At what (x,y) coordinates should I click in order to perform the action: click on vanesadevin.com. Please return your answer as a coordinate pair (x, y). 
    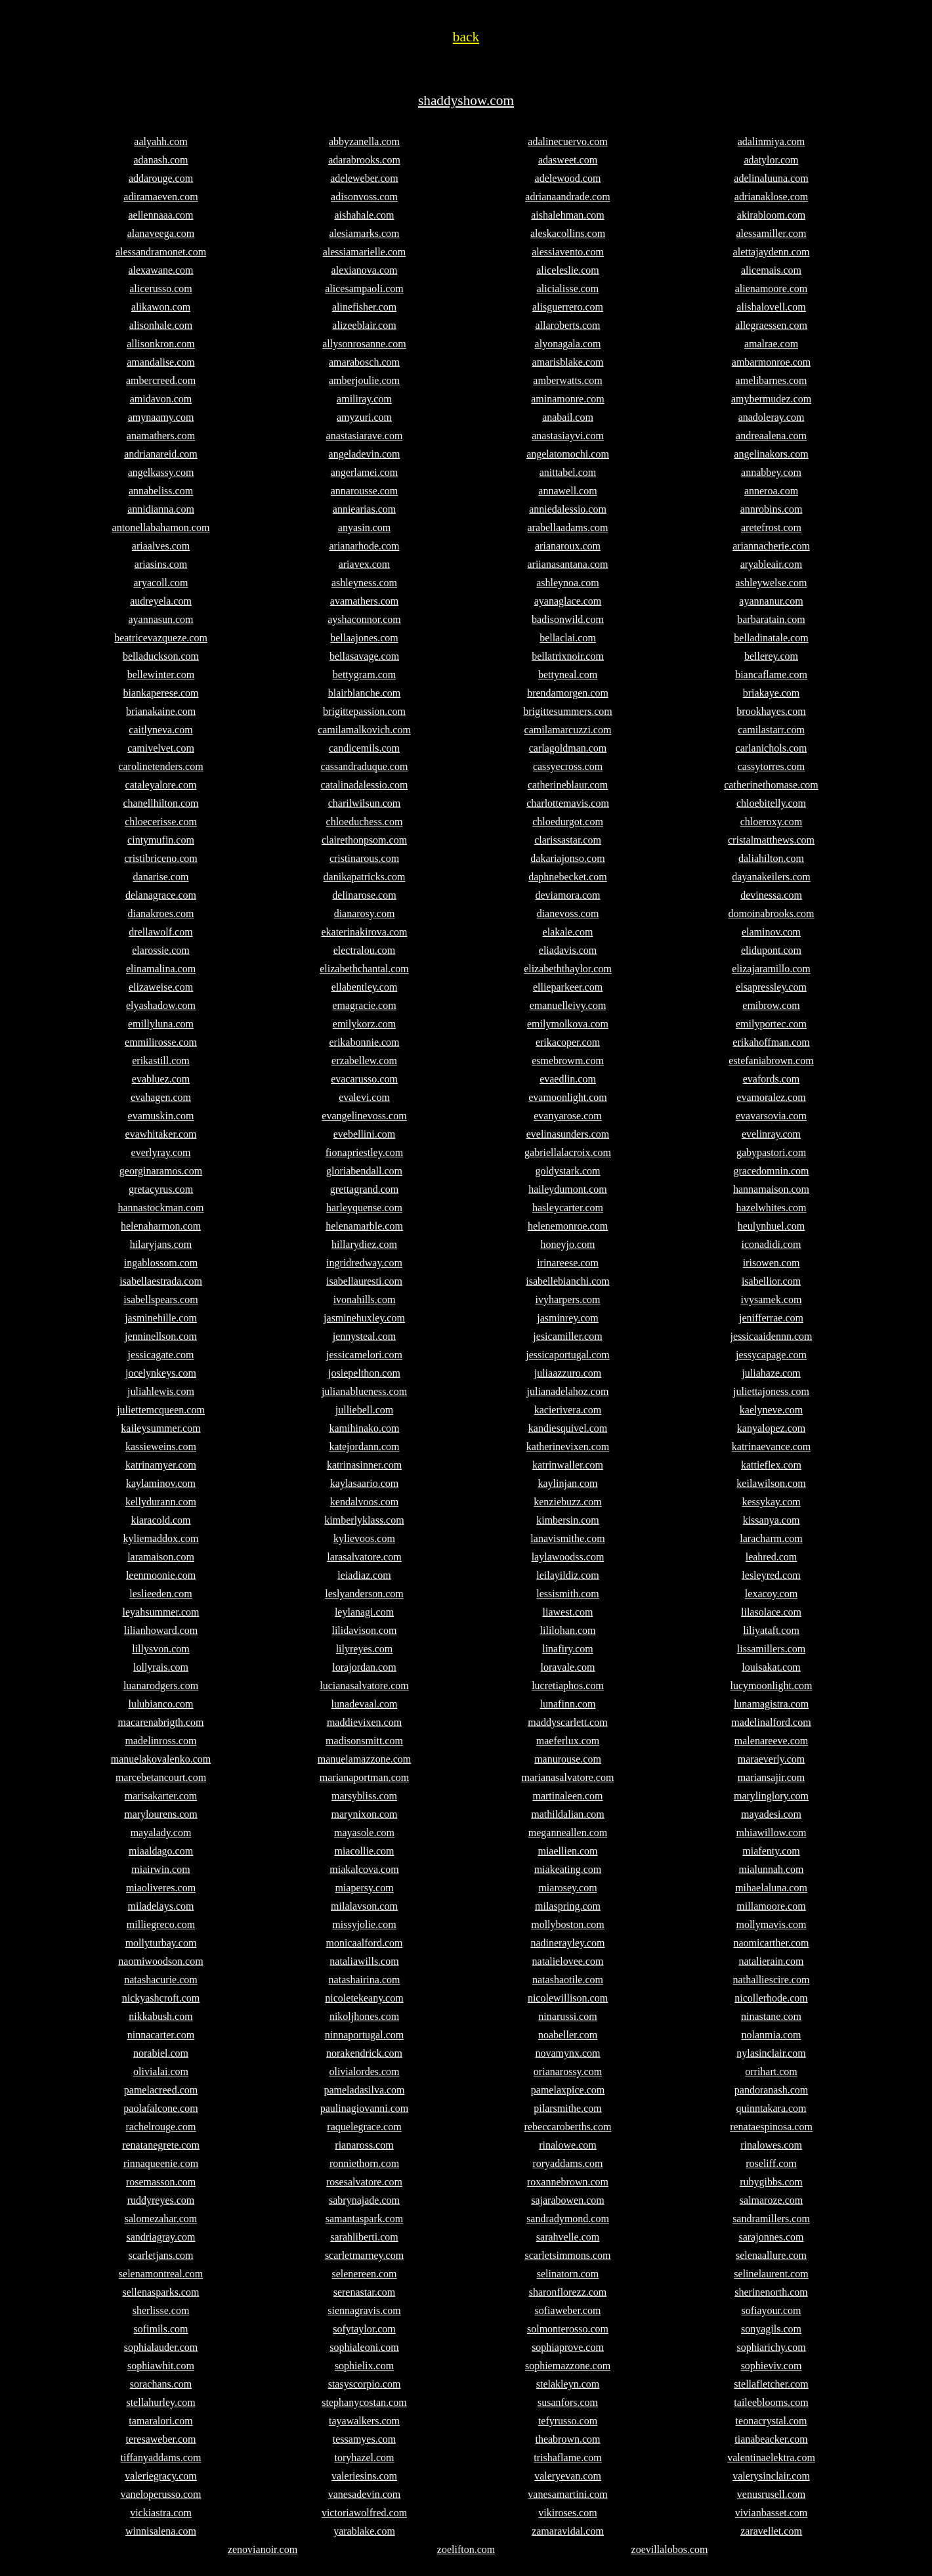
    Looking at the image, I should click on (364, 2494).